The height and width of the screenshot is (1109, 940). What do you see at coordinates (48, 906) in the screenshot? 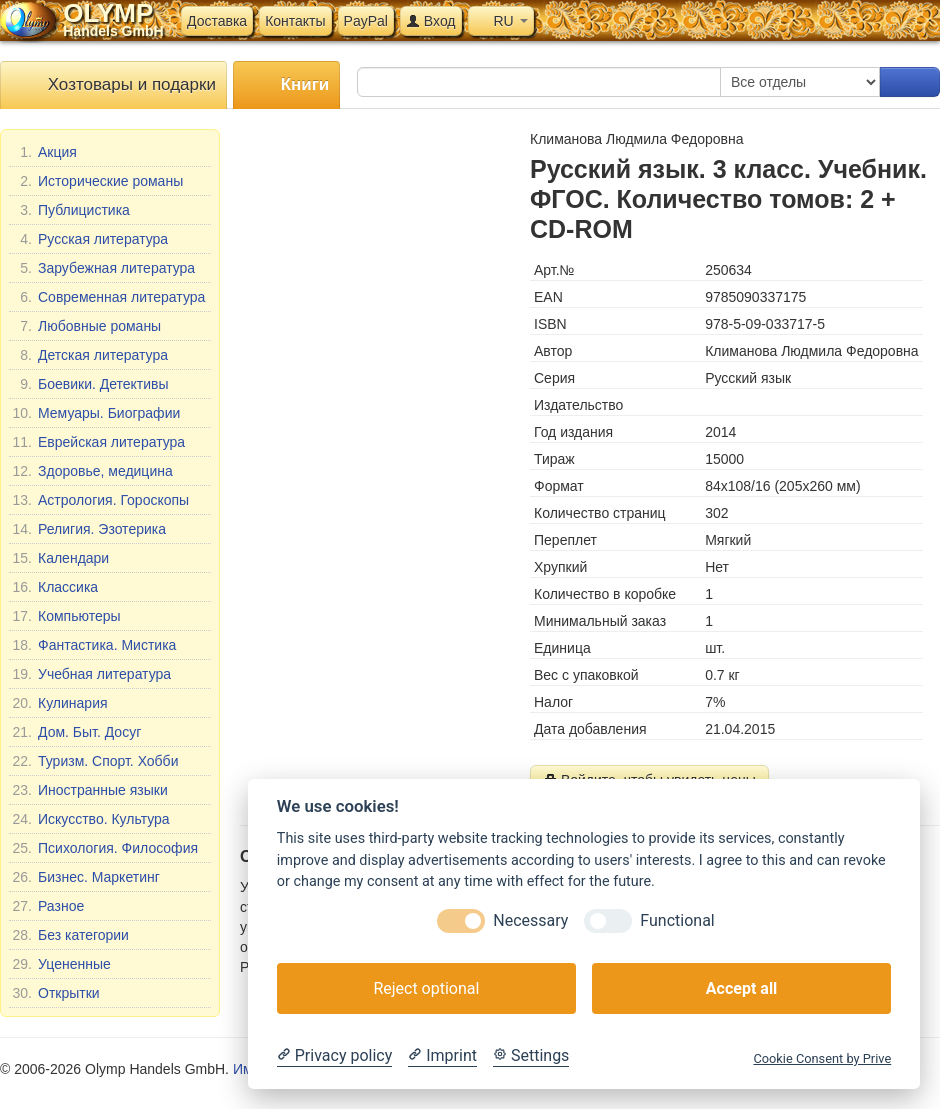
I see `Разное` at bounding box center [48, 906].